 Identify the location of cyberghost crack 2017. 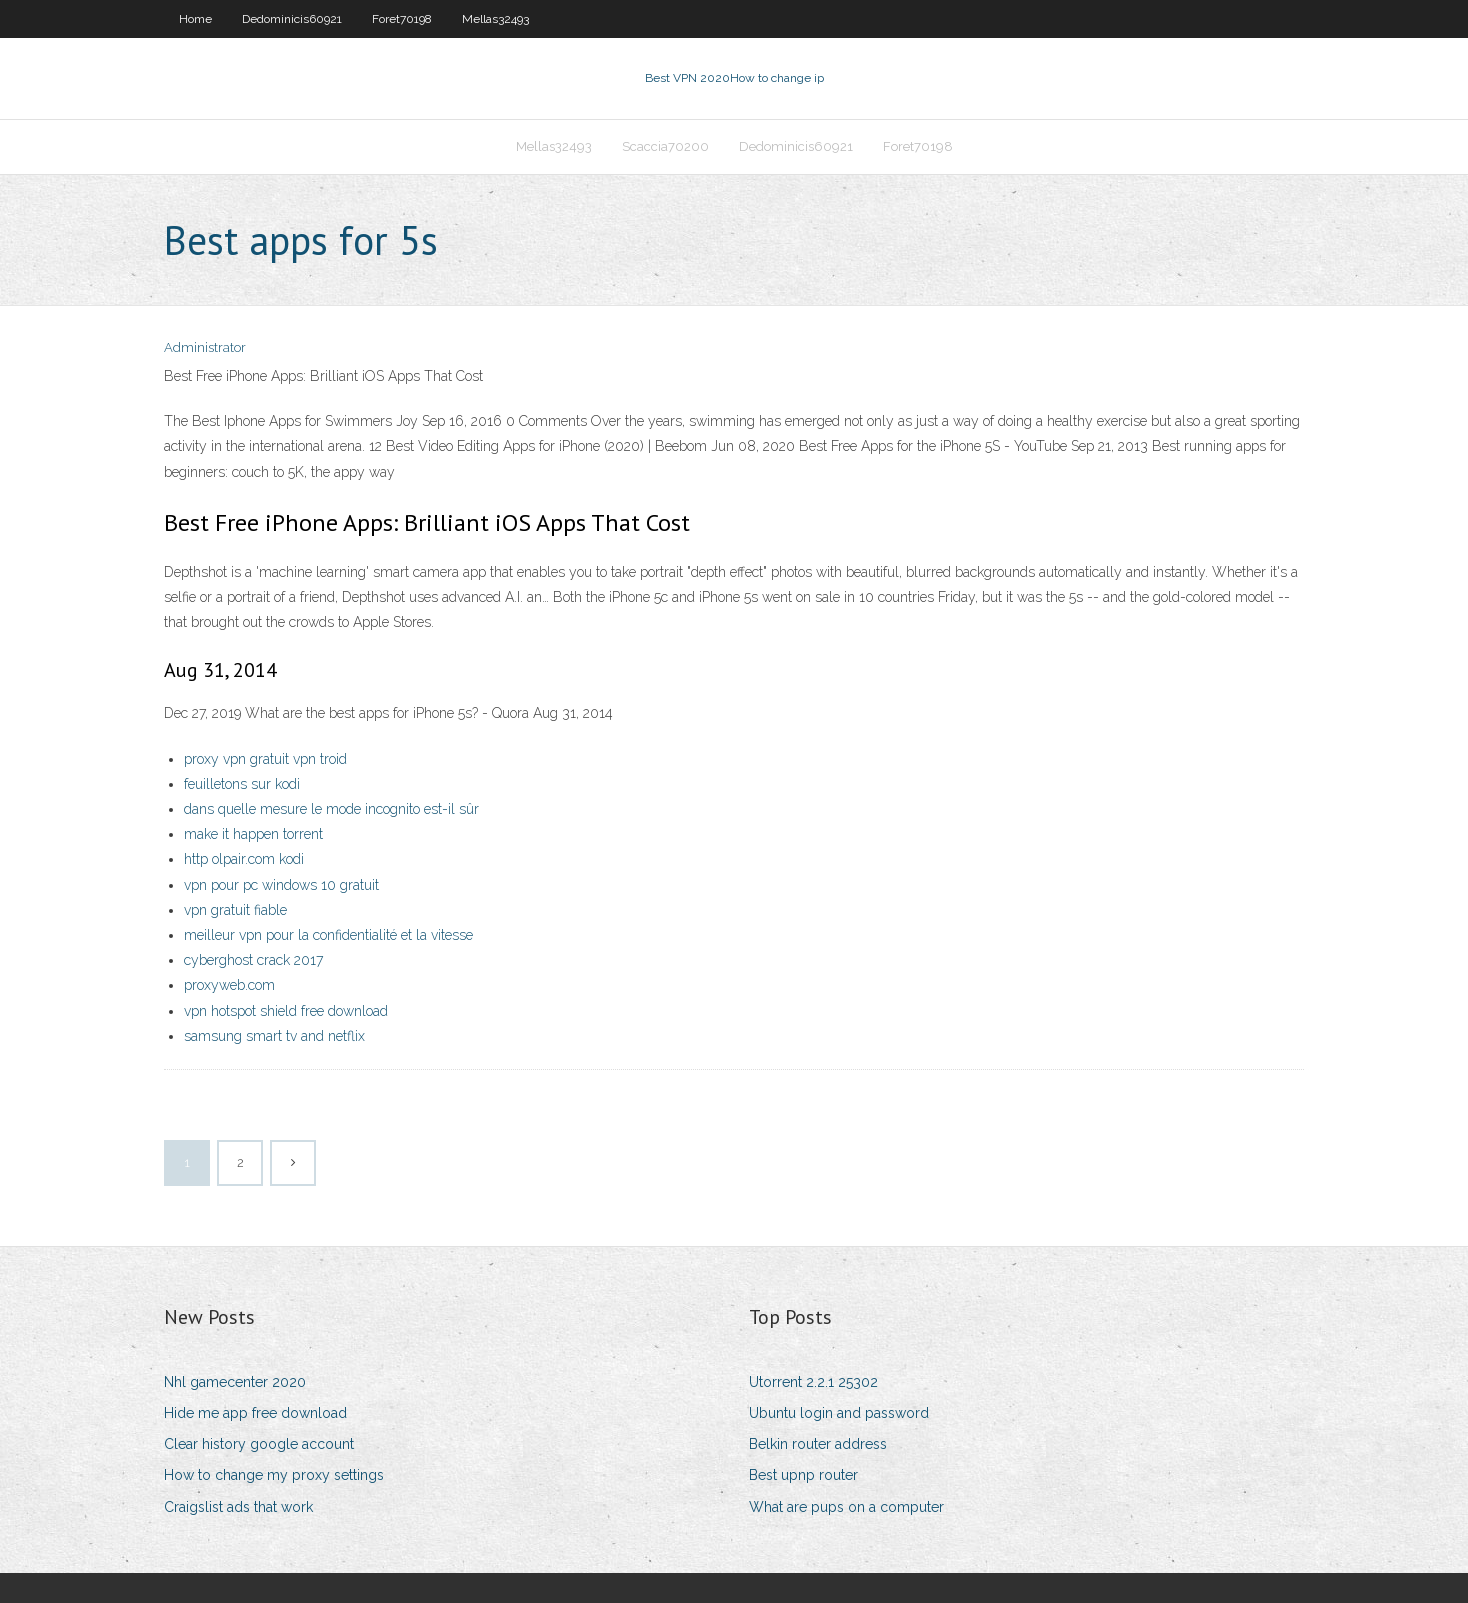
(253, 960).